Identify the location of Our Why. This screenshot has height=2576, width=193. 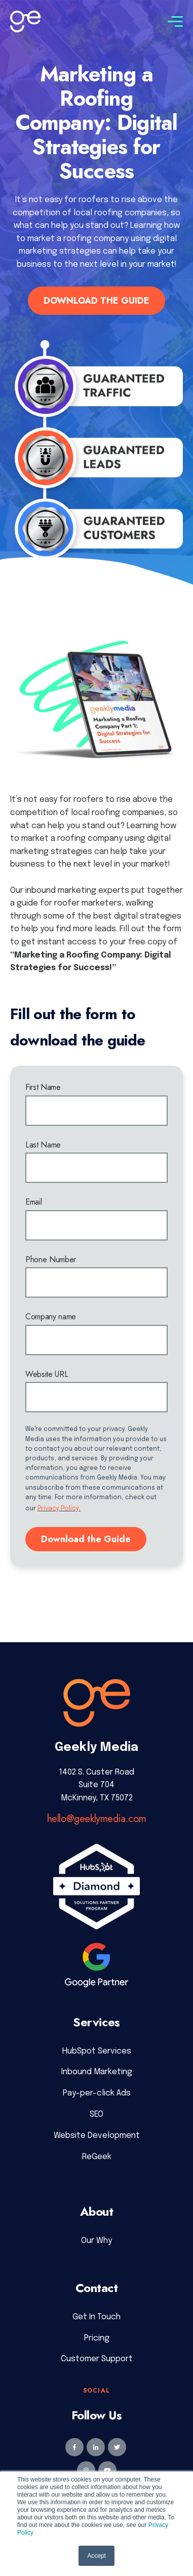
(96, 2240).